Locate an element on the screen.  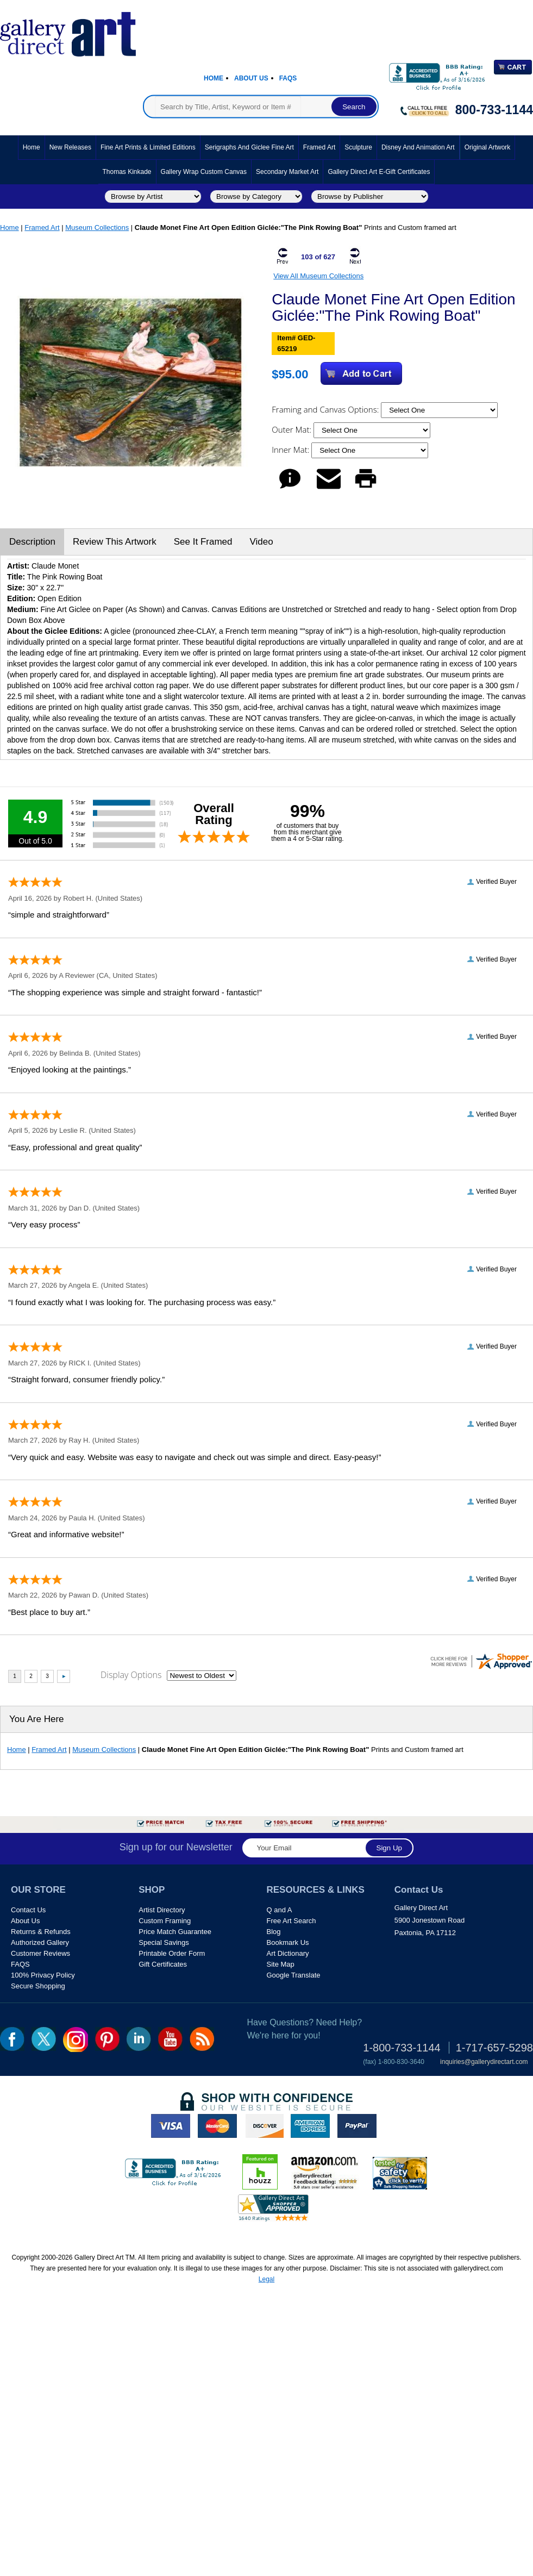
Gallery Wrap Custom Canvas is located at coordinates (204, 172).